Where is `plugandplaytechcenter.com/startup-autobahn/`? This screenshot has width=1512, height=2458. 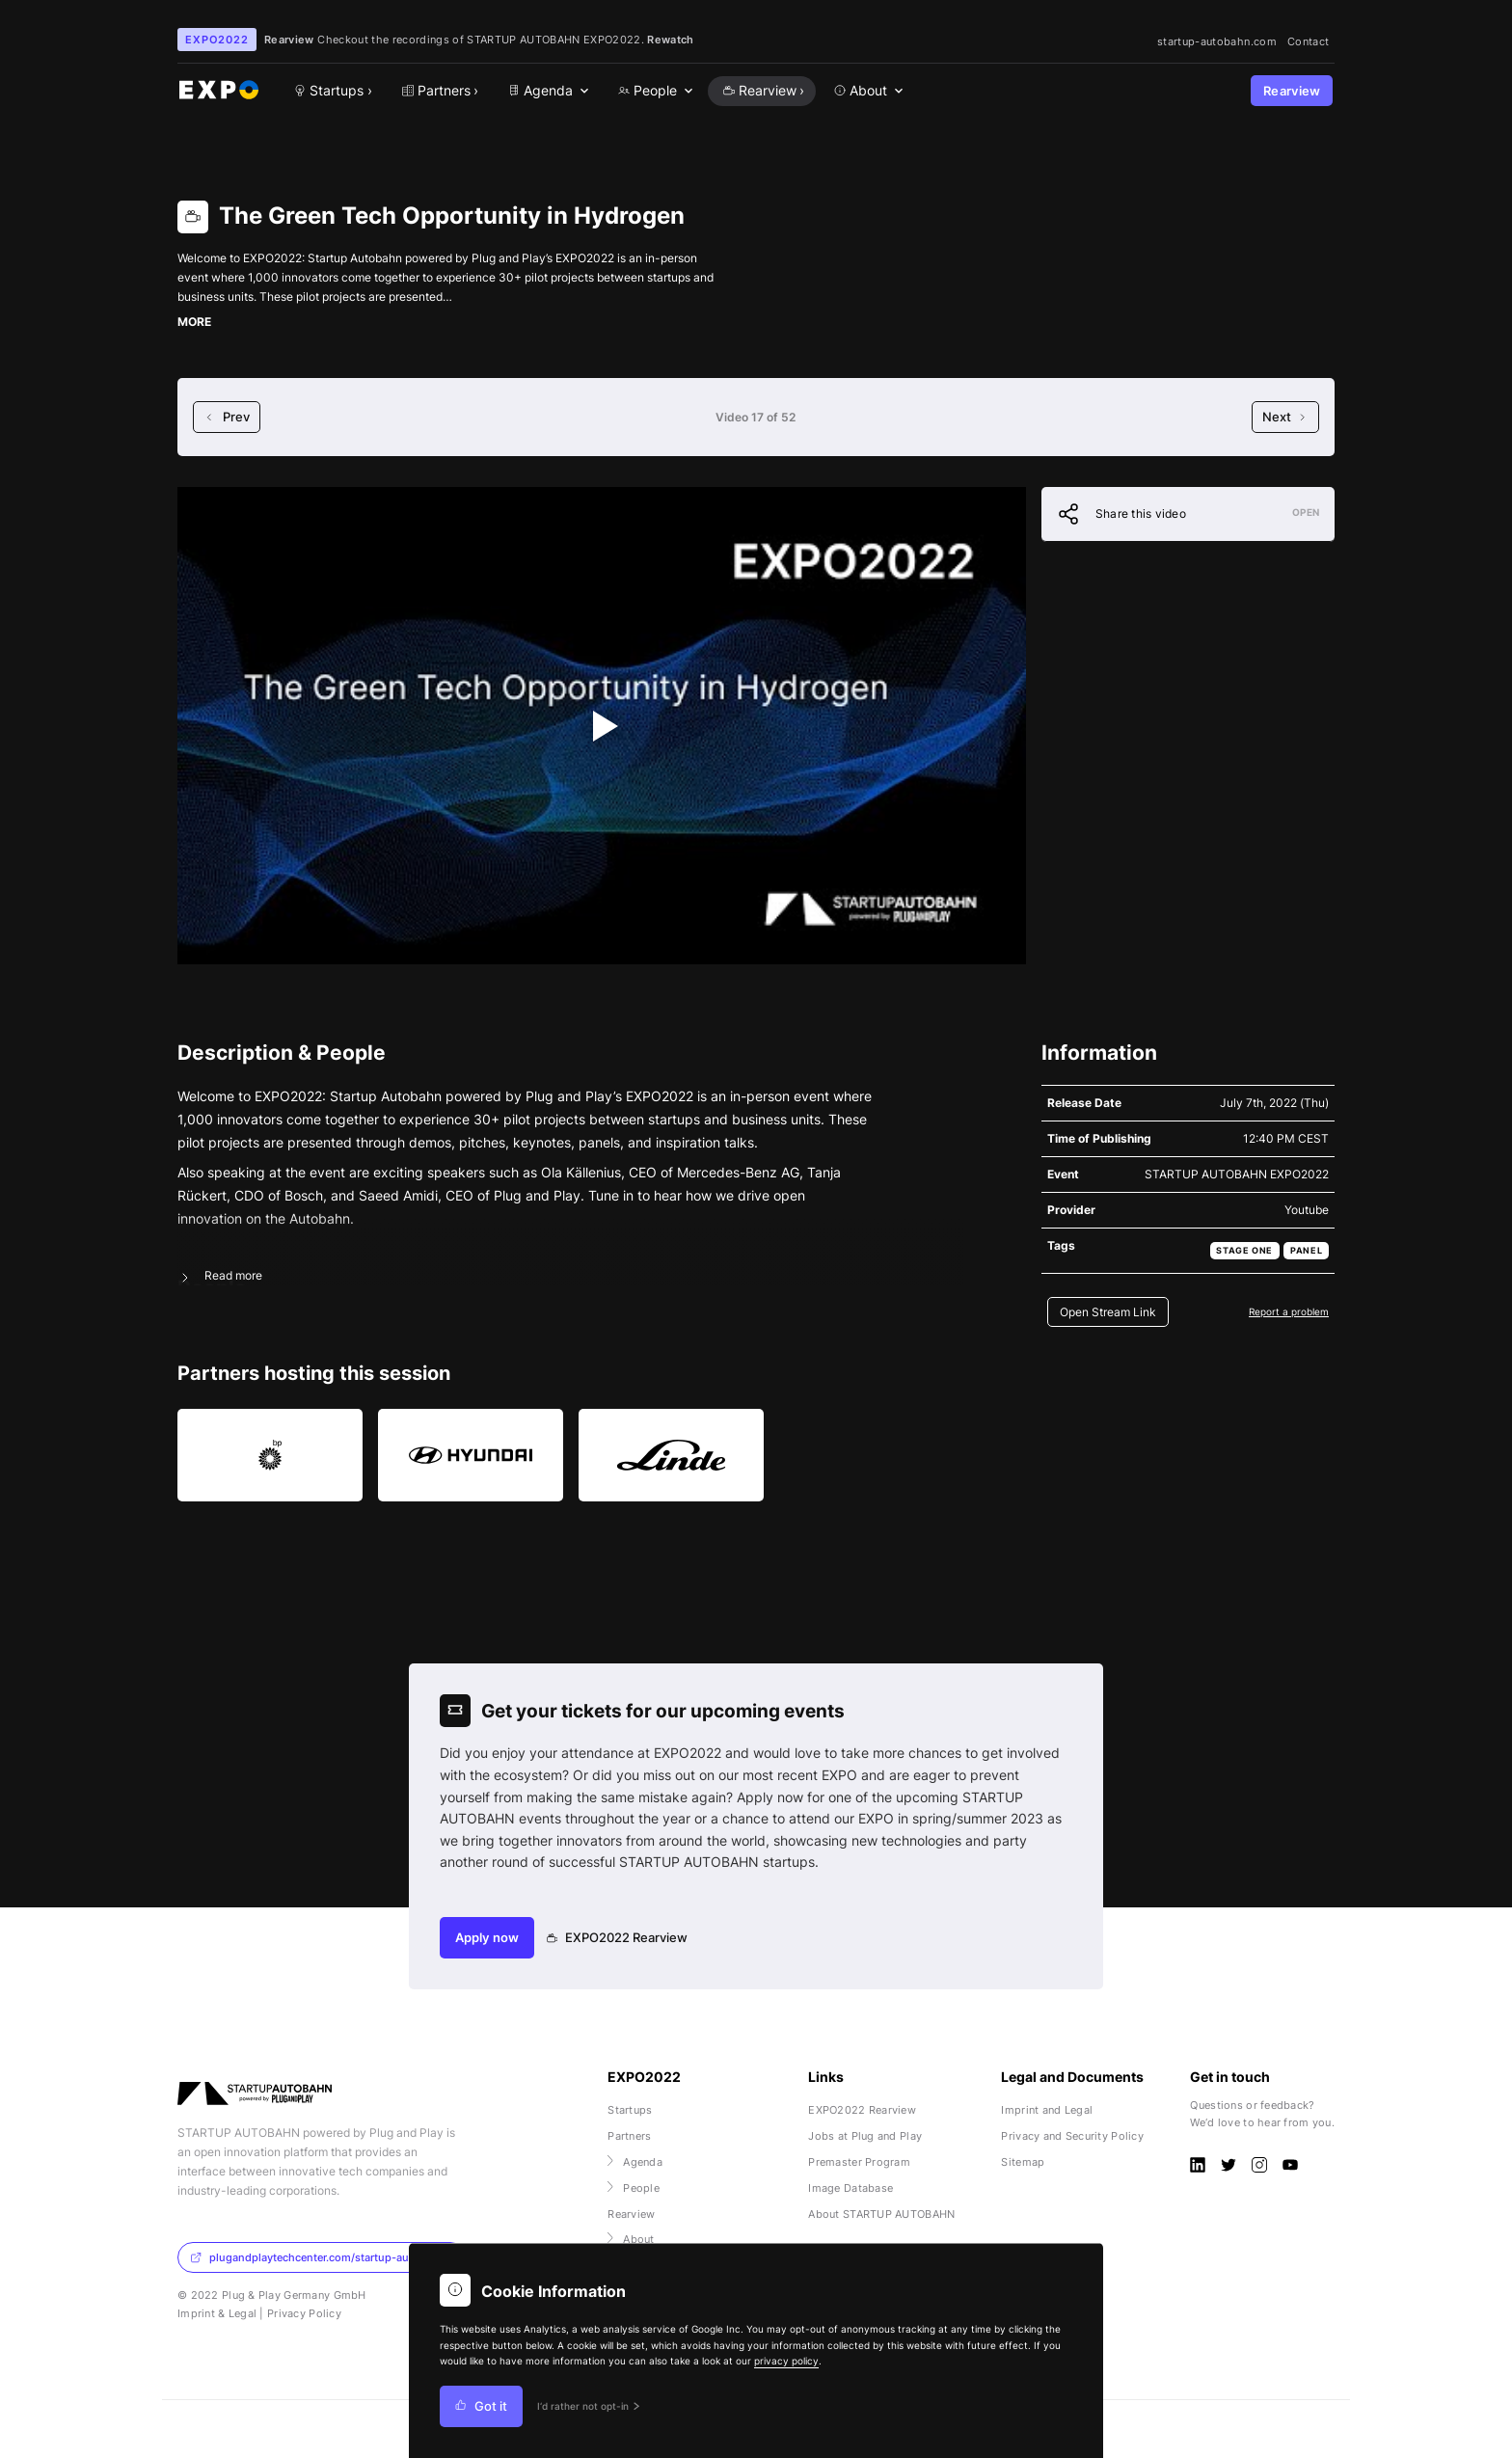
plugandplaytechcenter.com/startup-autobahn/ is located at coordinates (319, 2257).